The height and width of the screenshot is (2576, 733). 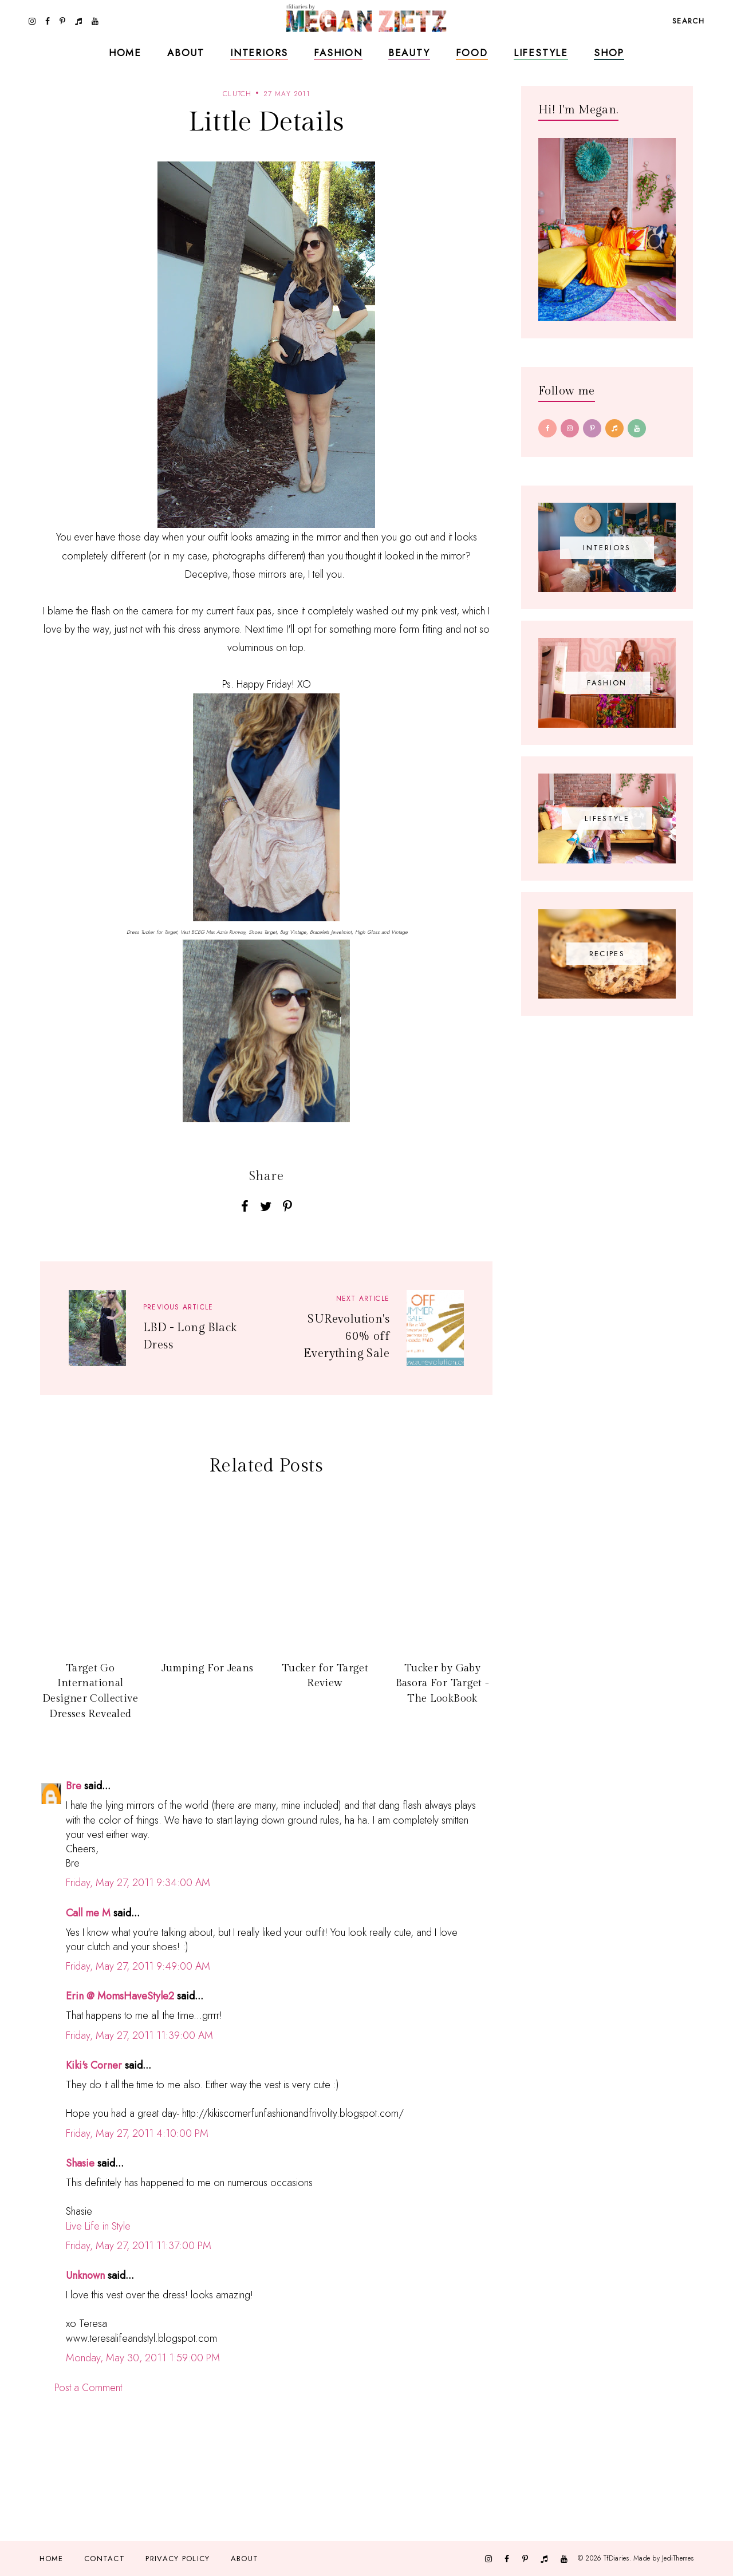 I want to click on Erin @ MomsHaveStyle2, so click(x=120, y=1996).